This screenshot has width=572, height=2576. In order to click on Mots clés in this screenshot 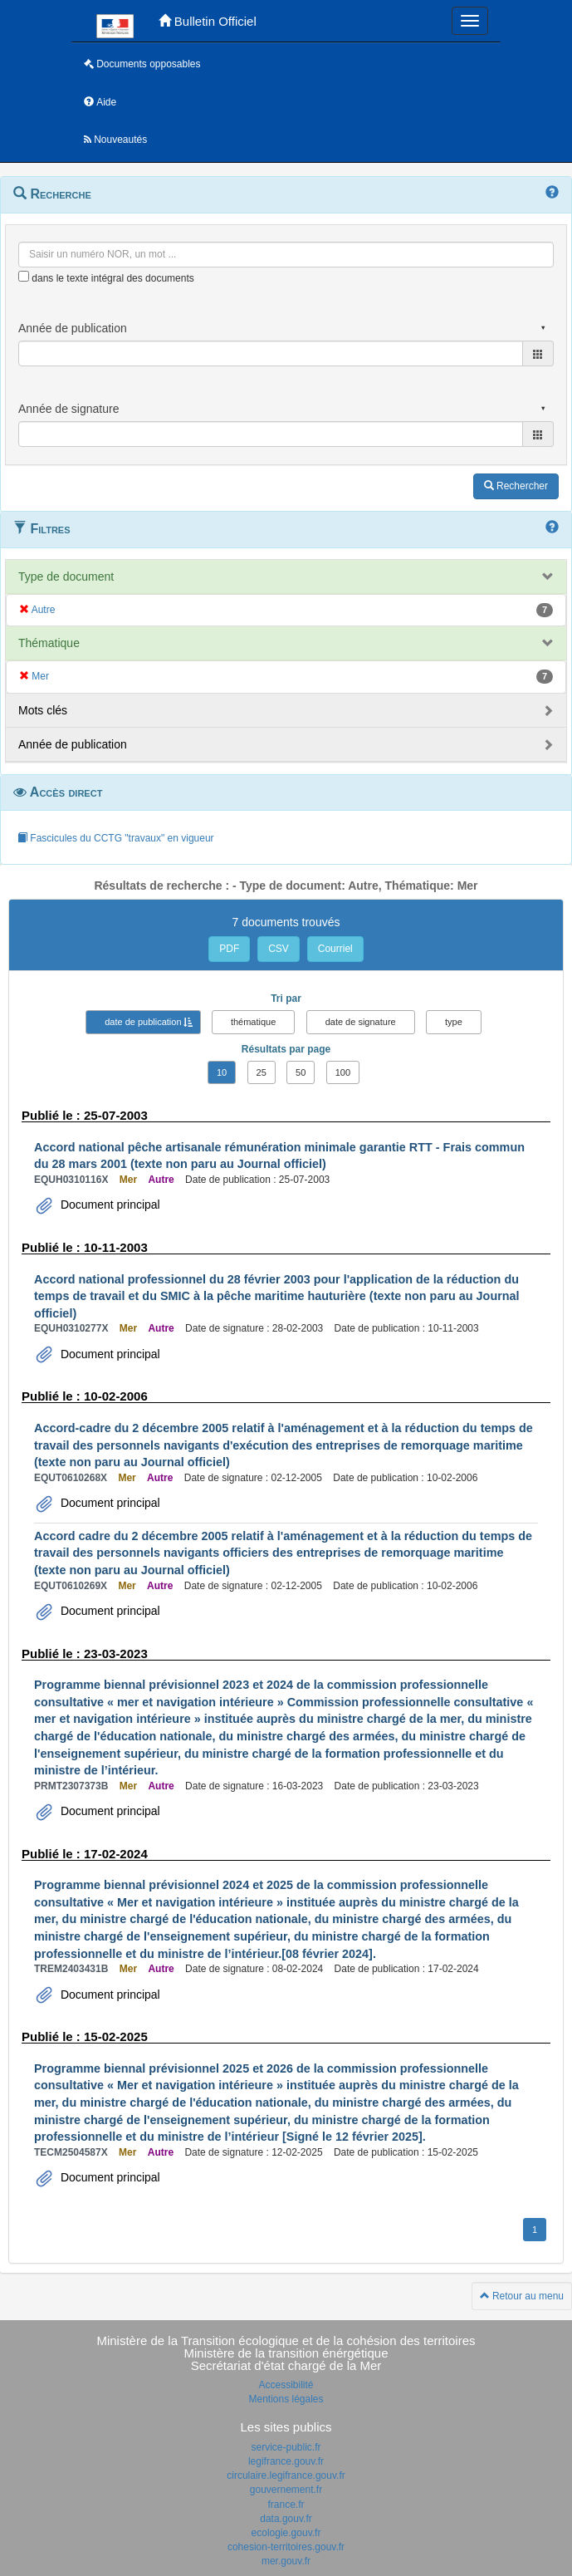, I will do `click(42, 710)`.